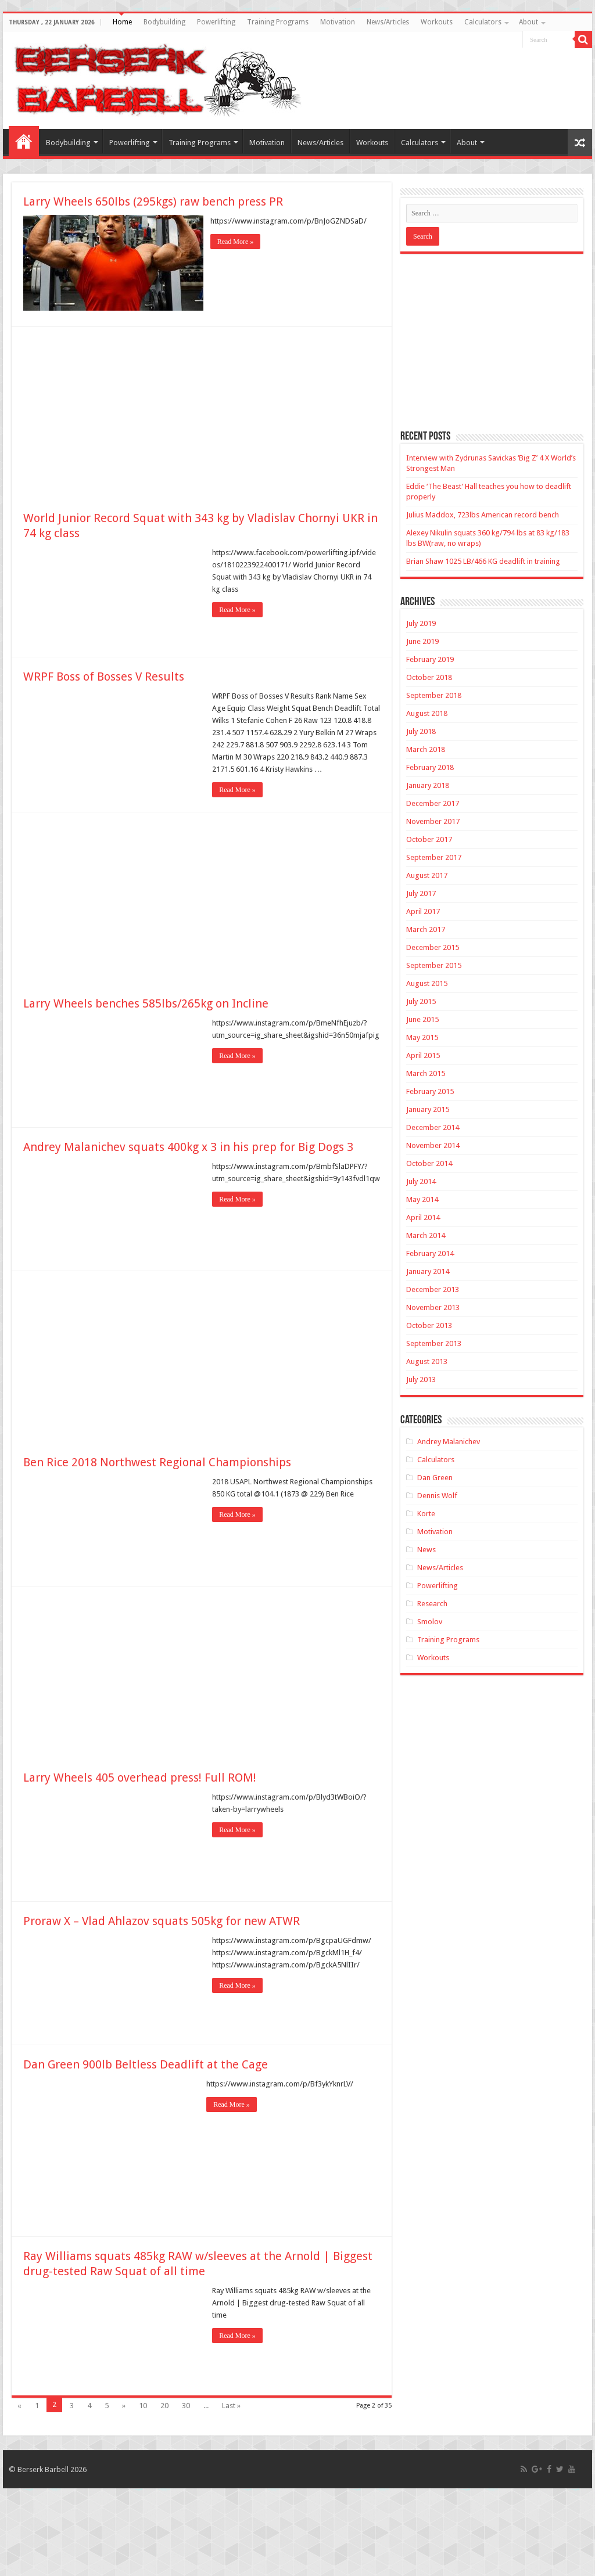  Describe the element at coordinates (427, 1109) in the screenshot. I see `January 2015` at that location.